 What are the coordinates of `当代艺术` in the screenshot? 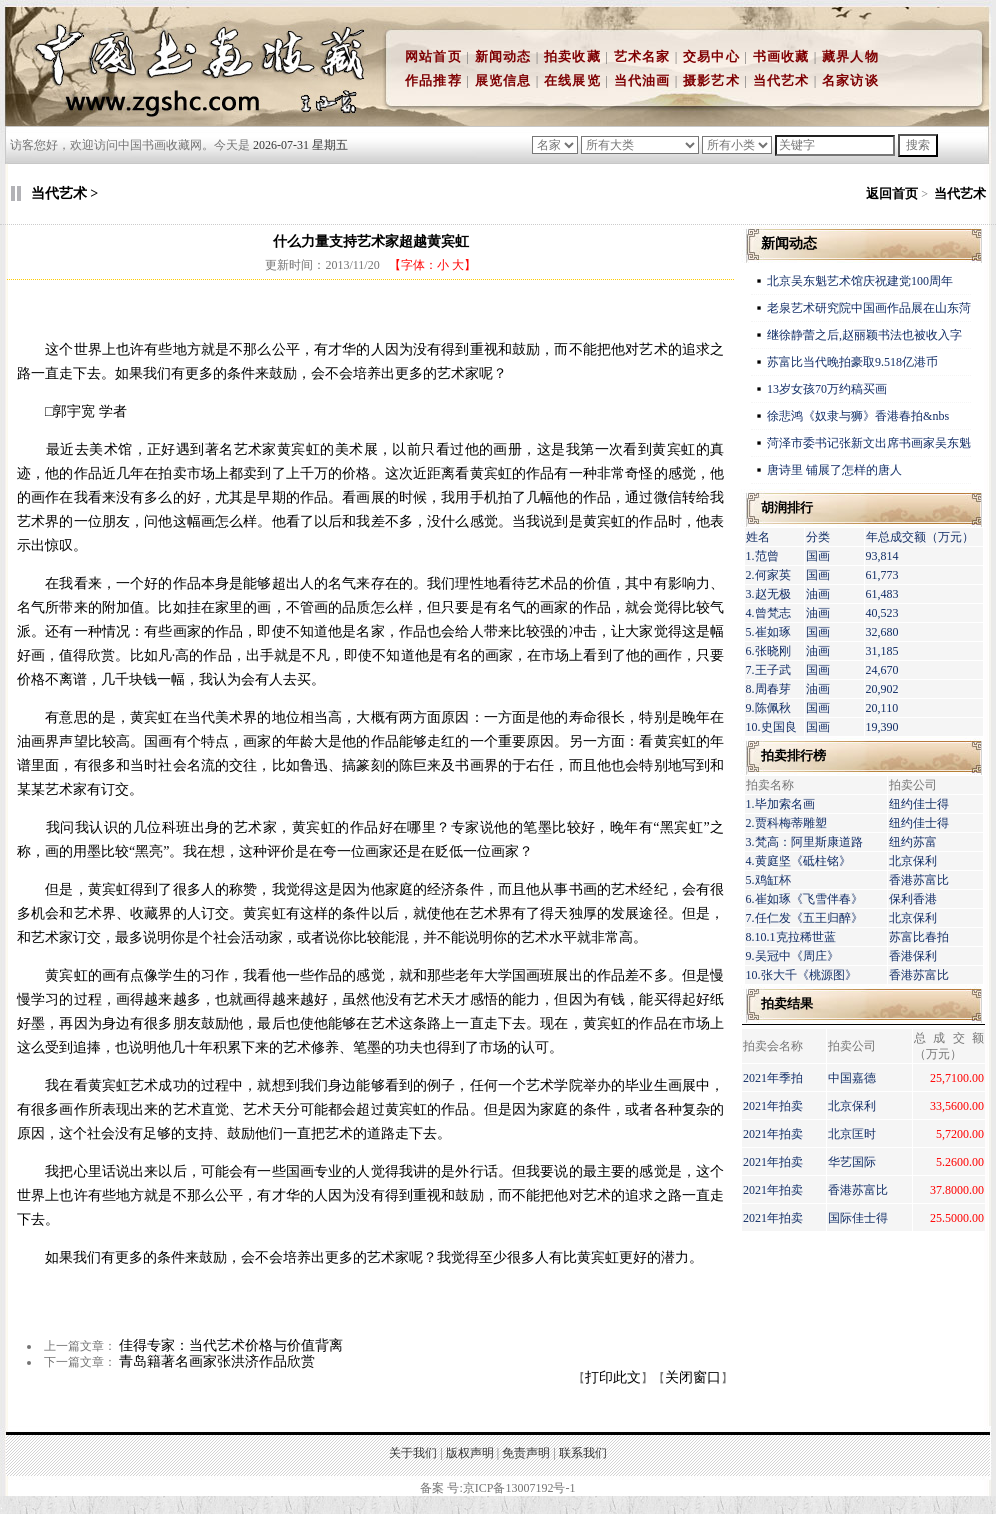 It's located at (781, 80).